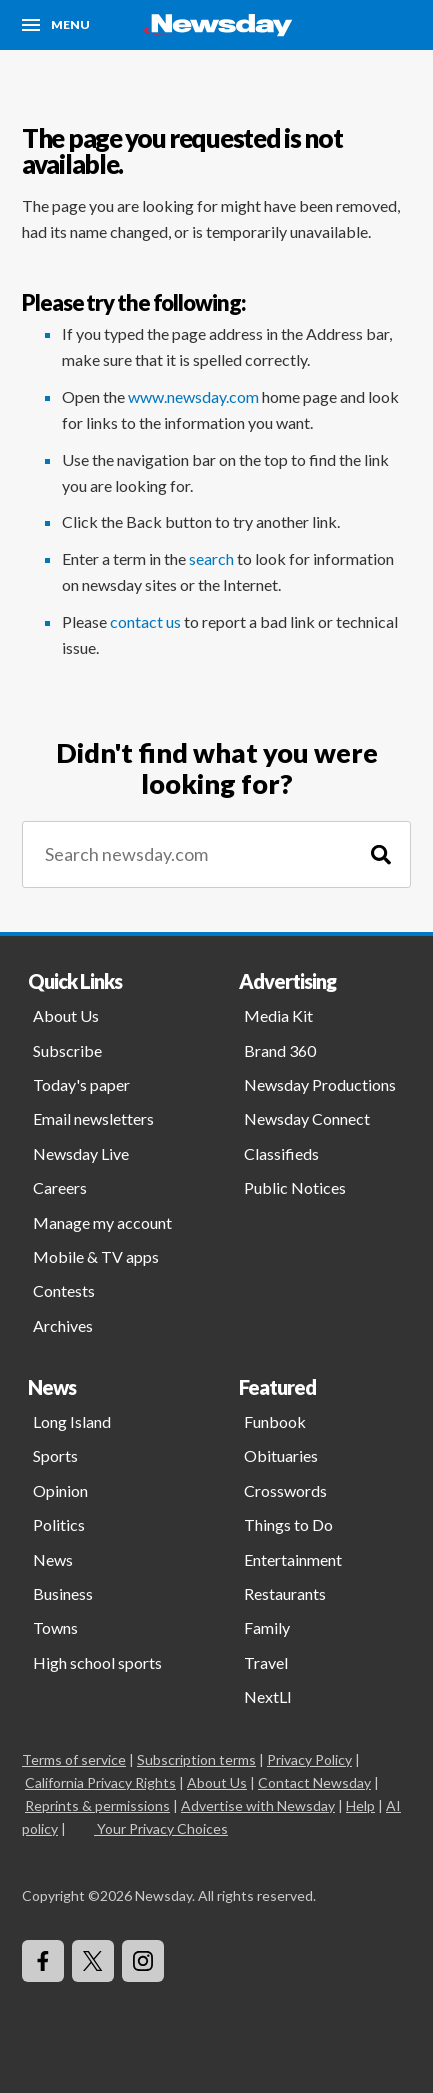  What do you see at coordinates (196, 1759) in the screenshot?
I see `Subscription terms` at bounding box center [196, 1759].